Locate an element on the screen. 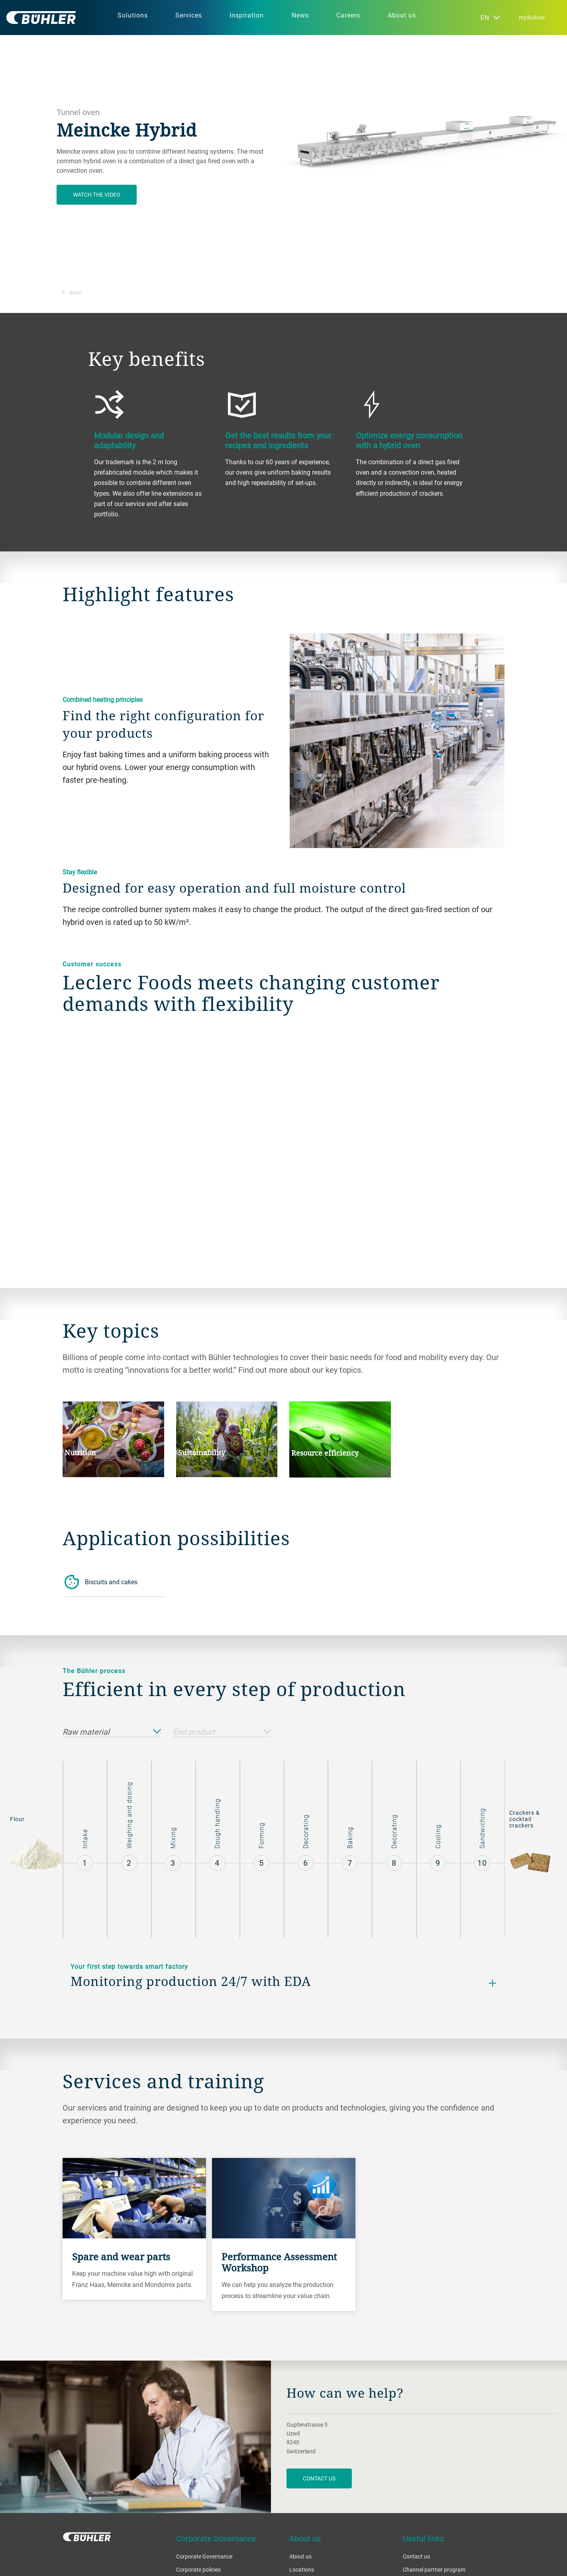 The width and height of the screenshot is (567, 2576). Corporate Governance is located at coordinates (204, 2556).